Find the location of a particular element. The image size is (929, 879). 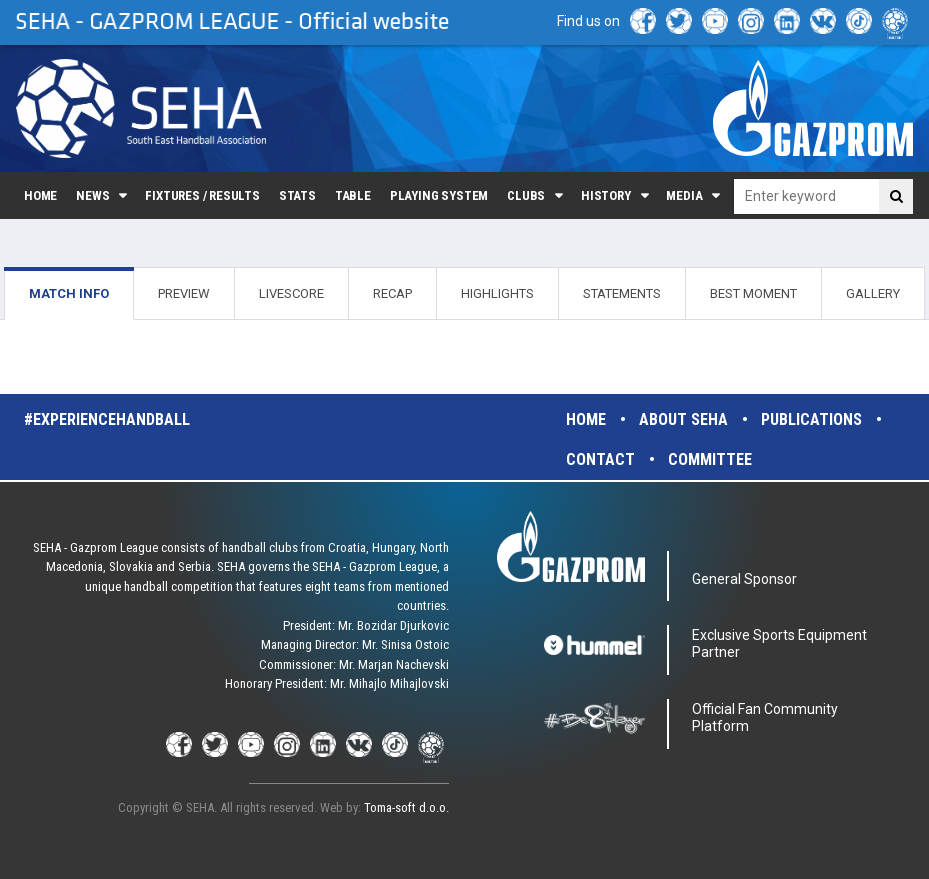

About SEHA is located at coordinates (683, 419).